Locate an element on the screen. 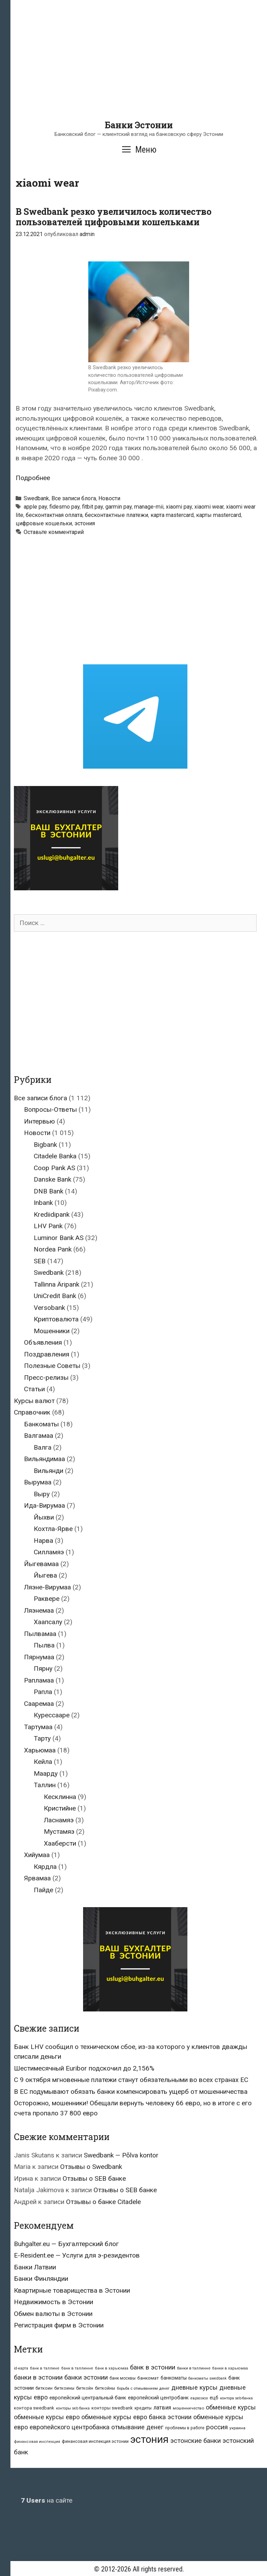  Квартирные товарищества в Эстонии is located at coordinates (72, 2290).